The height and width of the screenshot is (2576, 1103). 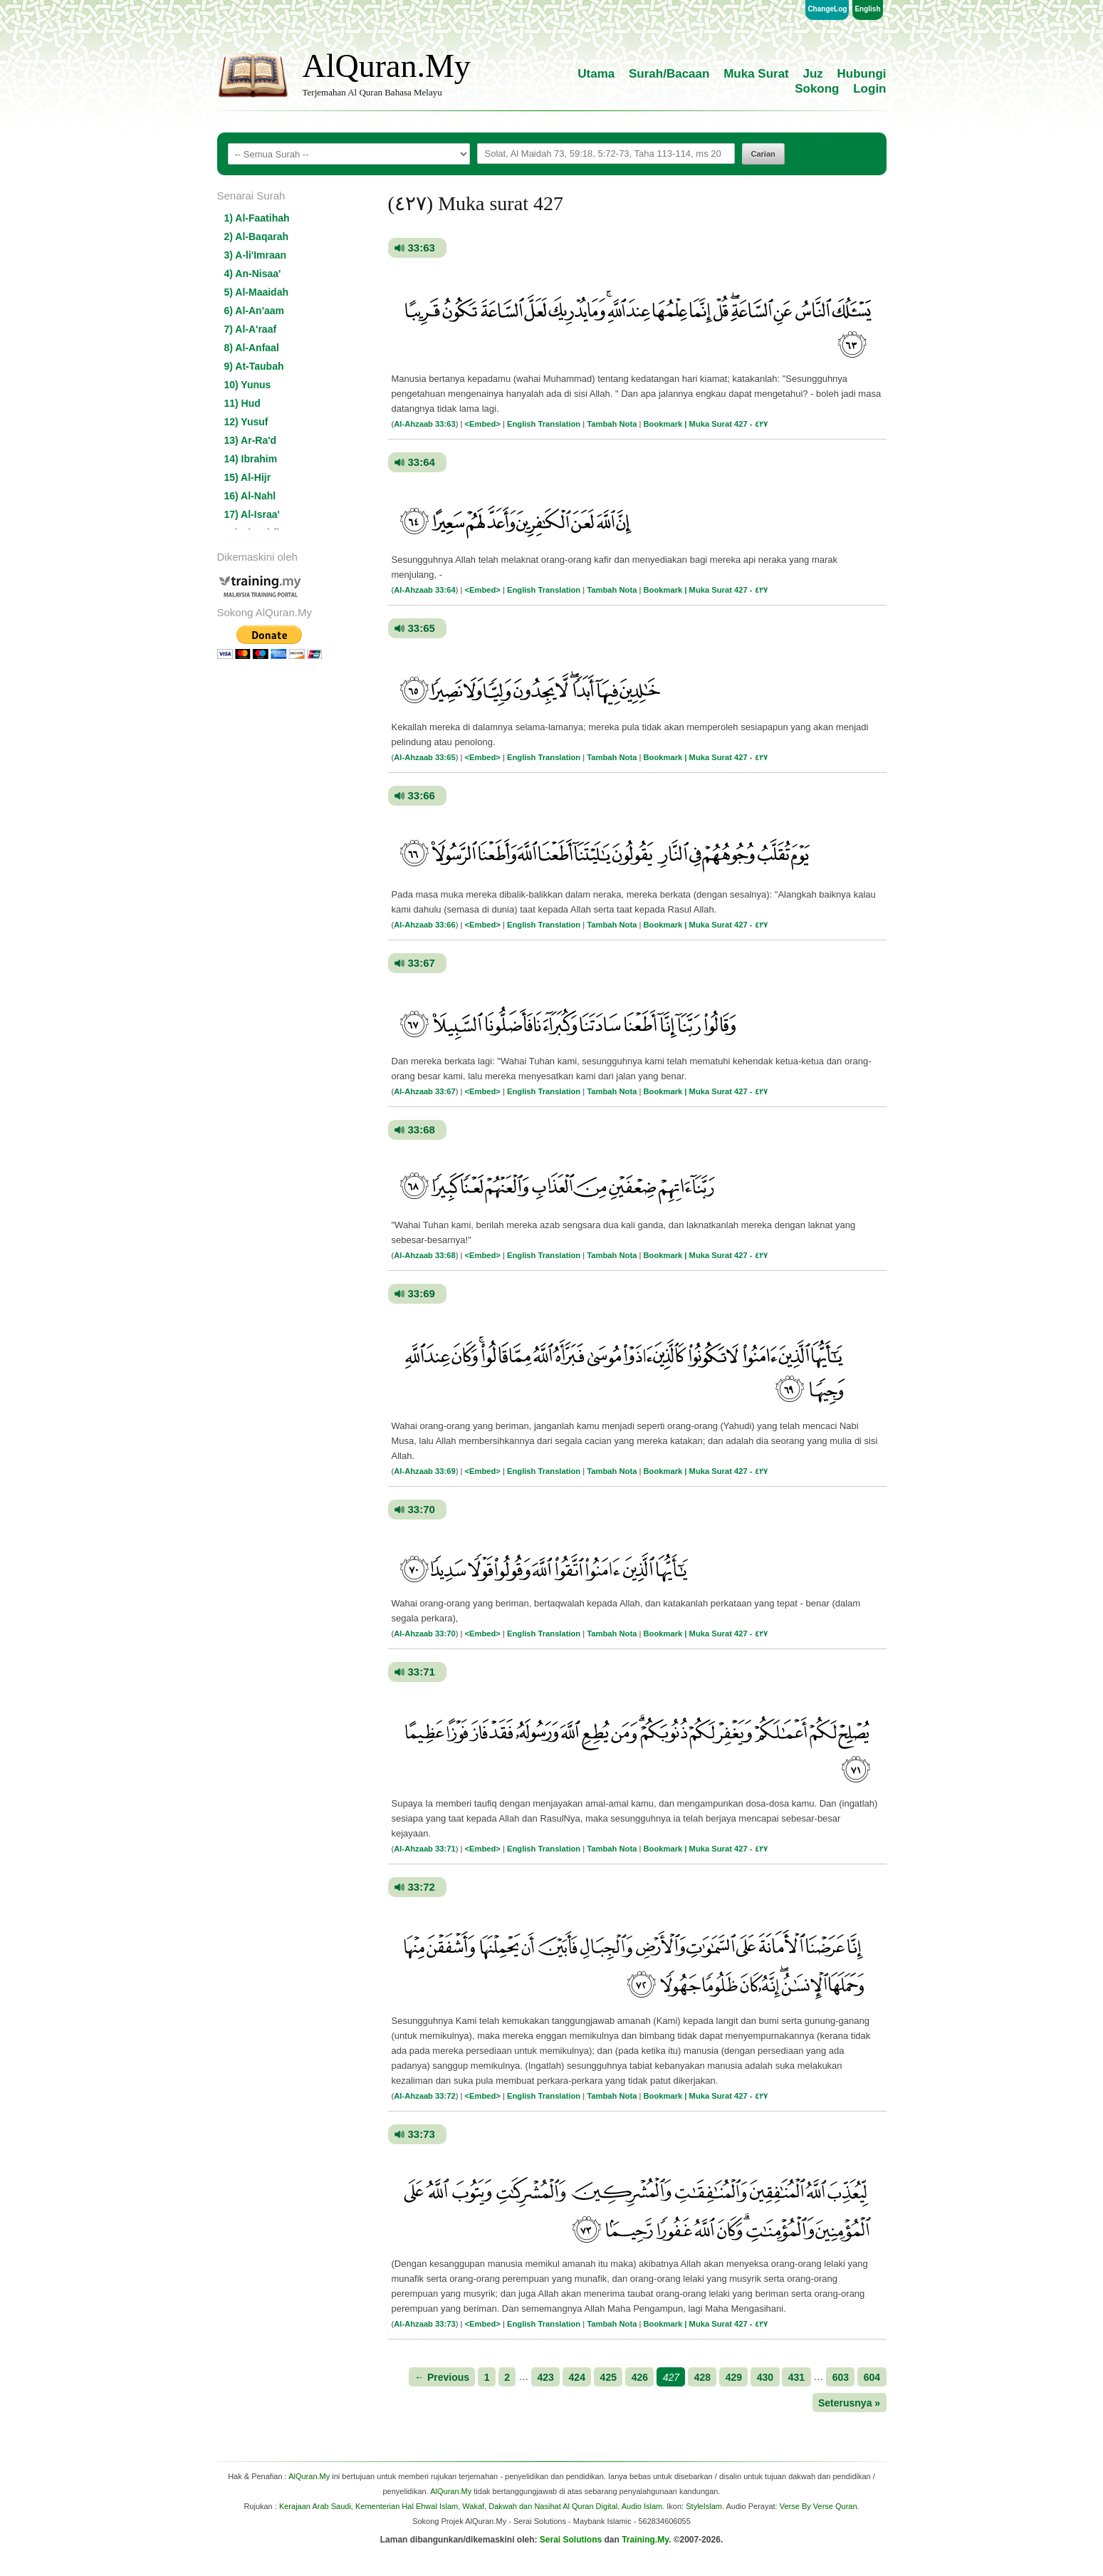 What do you see at coordinates (796, 2376) in the screenshot?
I see `431` at bounding box center [796, 2376].